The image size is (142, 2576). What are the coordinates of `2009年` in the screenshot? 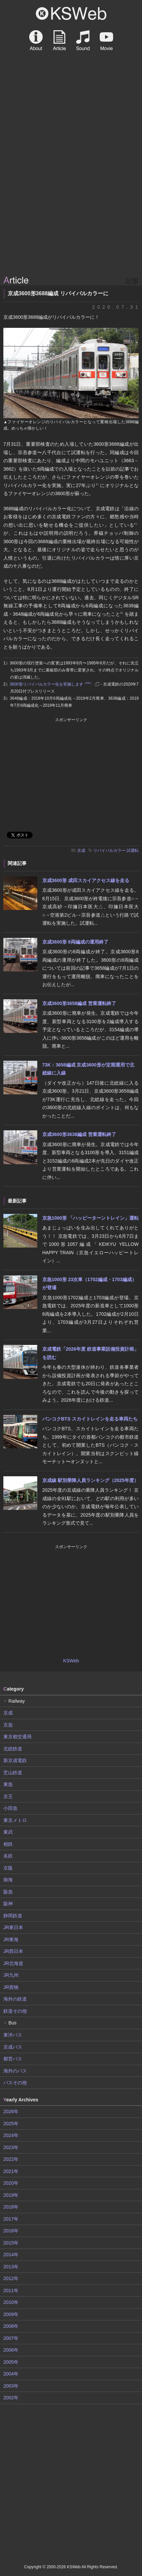 It's located at (10, 2314).